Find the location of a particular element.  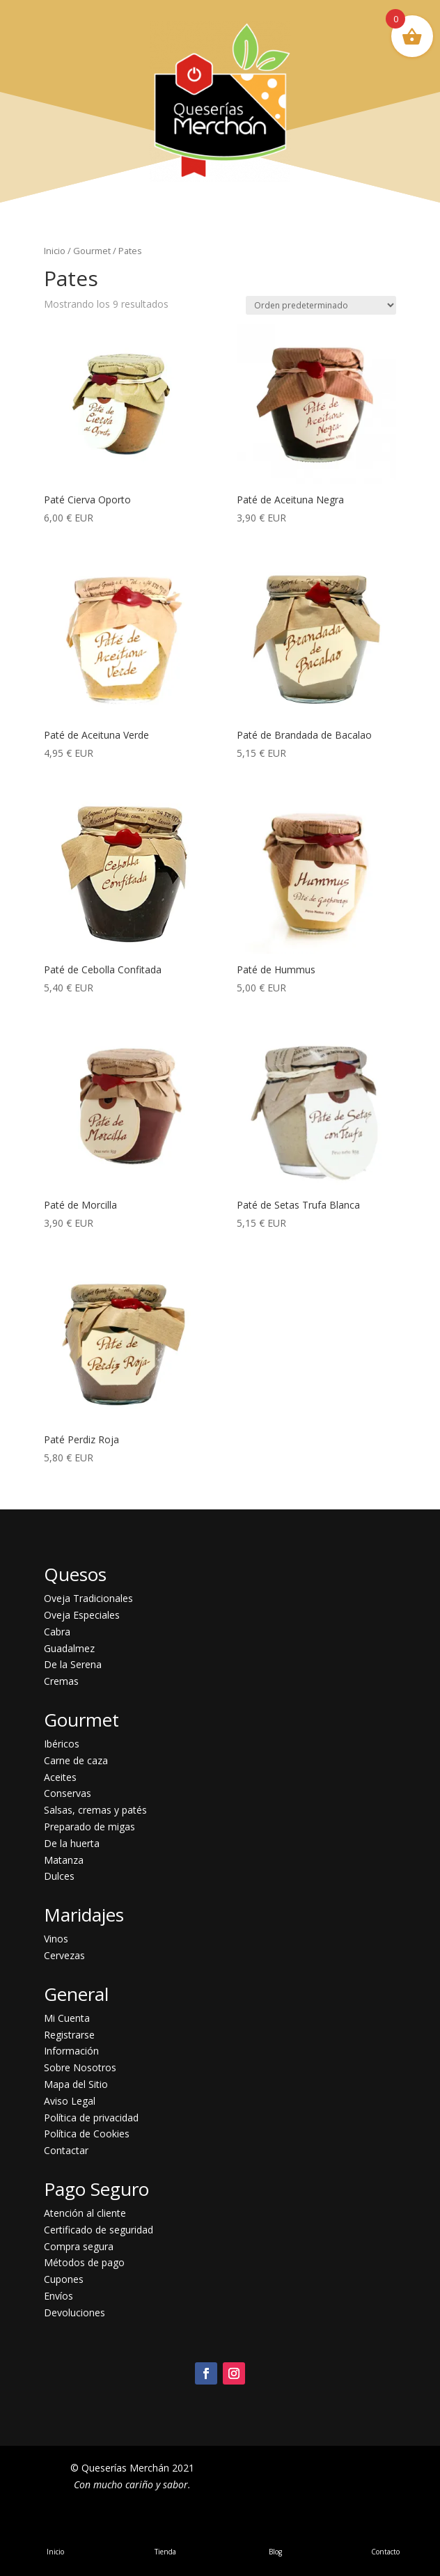

Compra segura is located at coordinates (78, 2246).